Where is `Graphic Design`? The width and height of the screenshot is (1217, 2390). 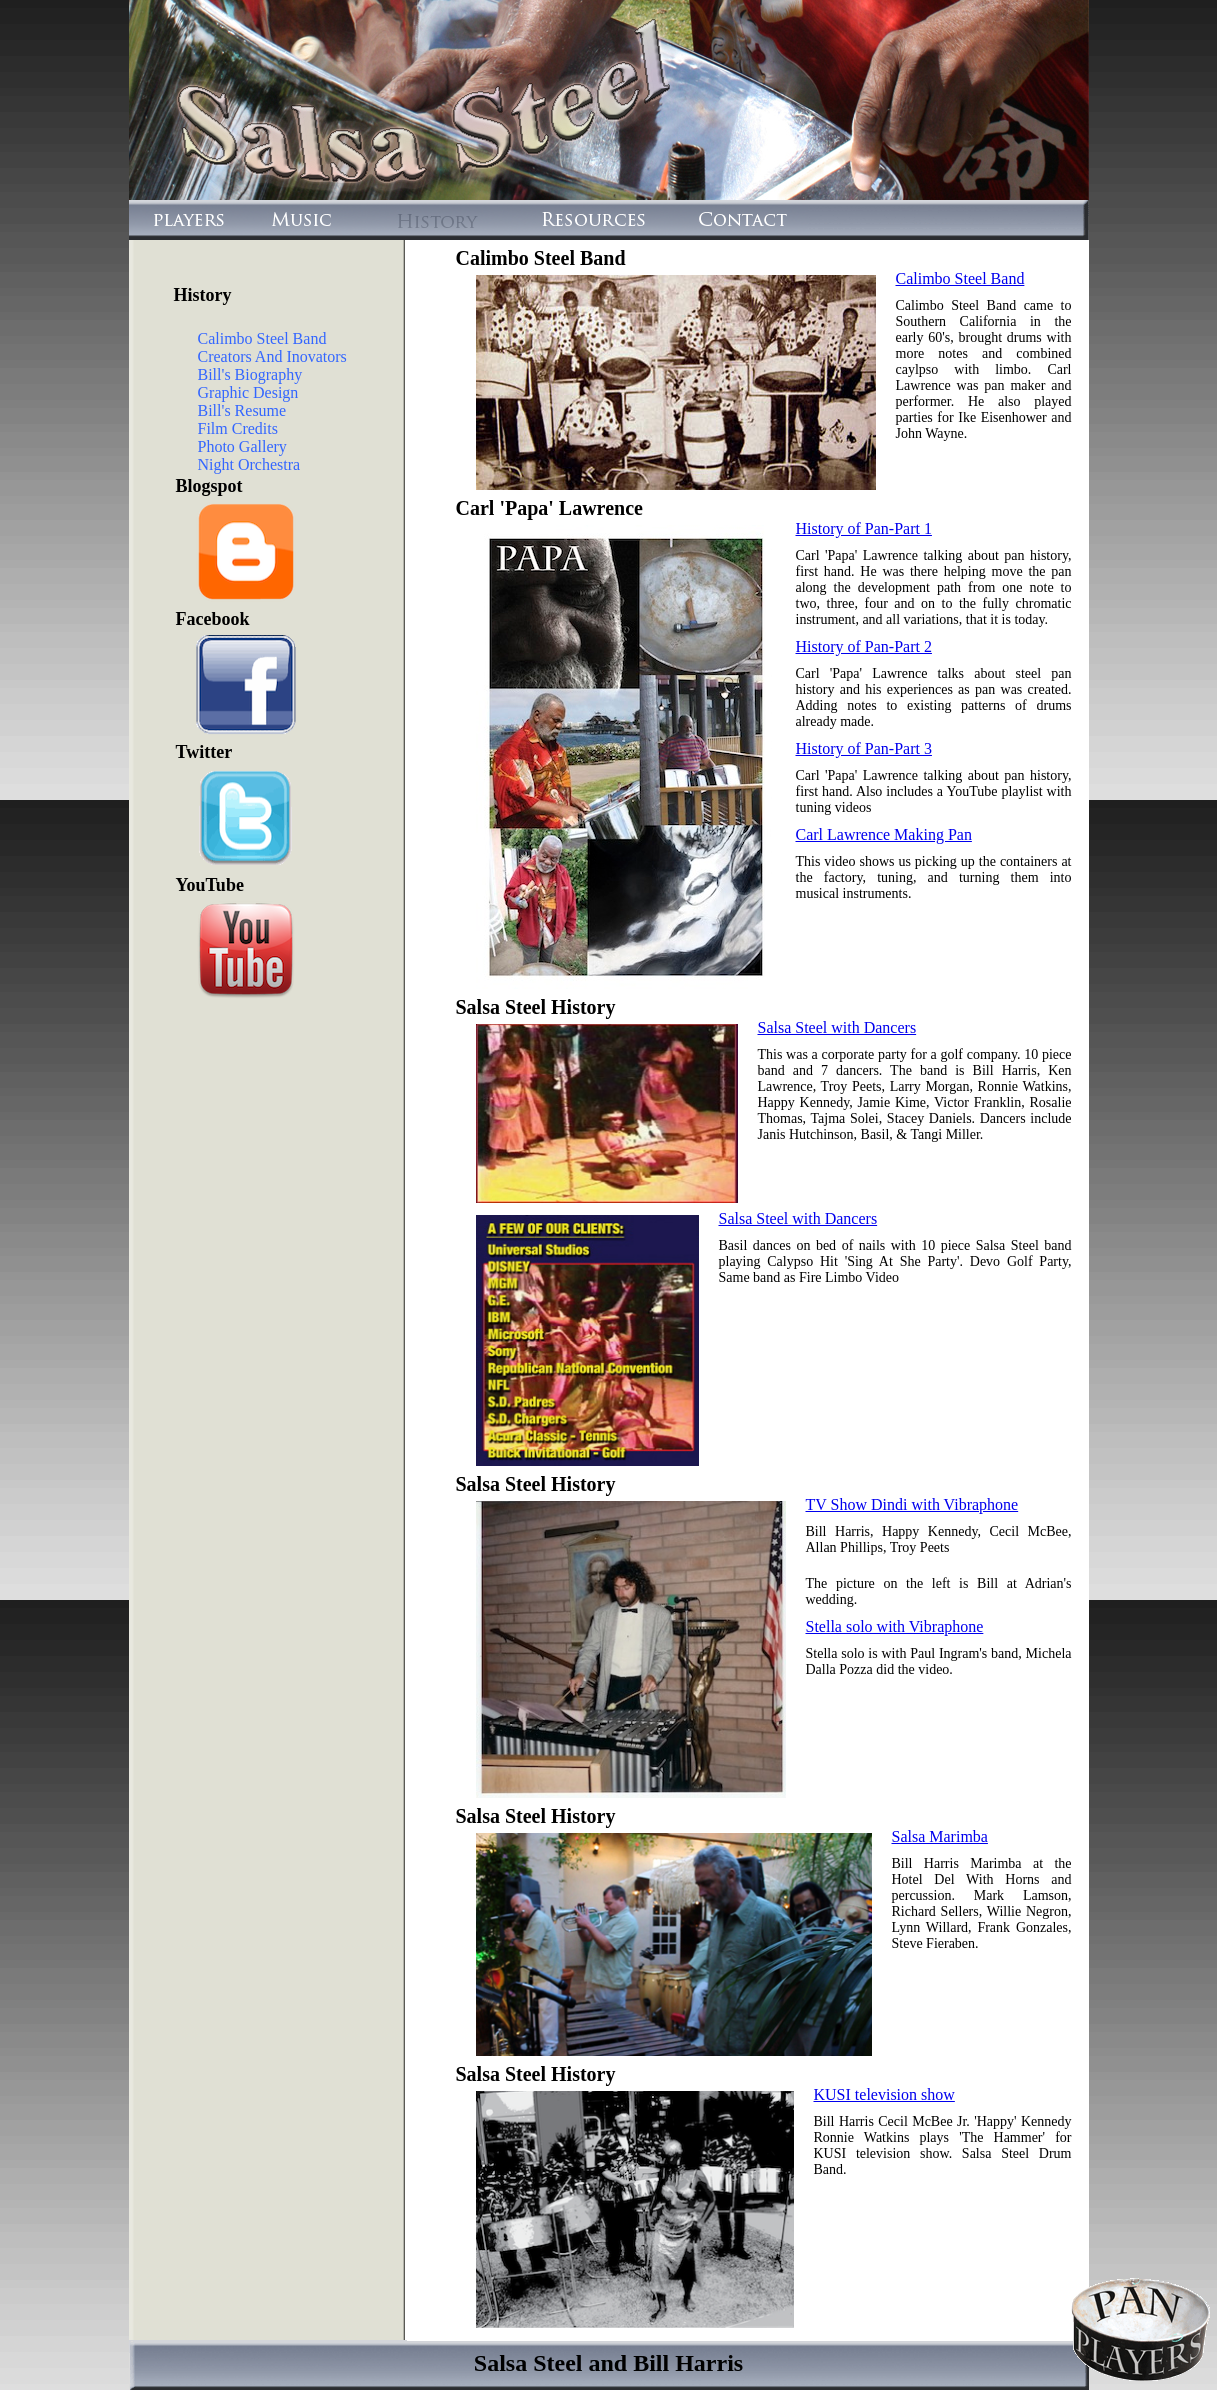
Graphic Design is located at coordinates (248, 392).